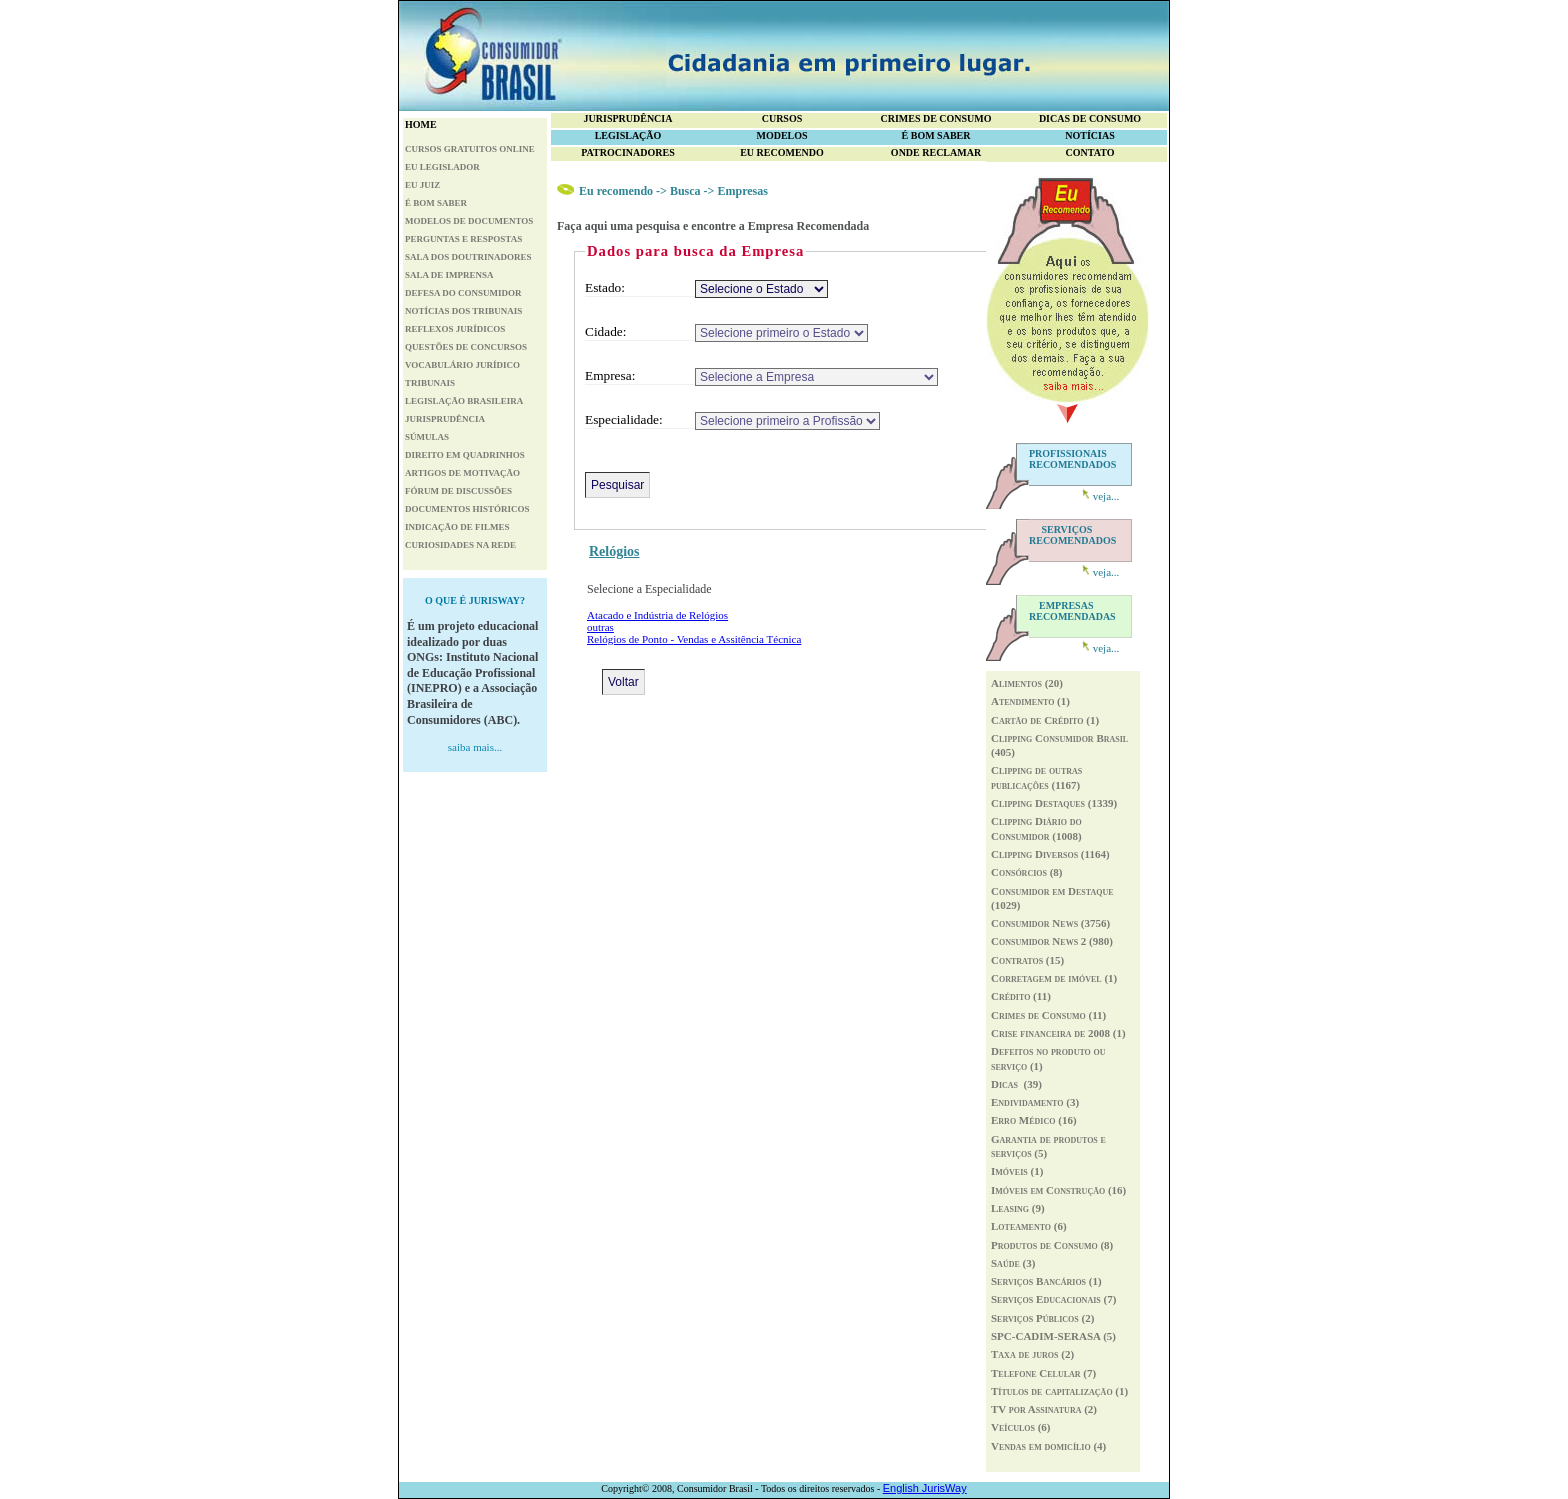  I want to click on Veículos (6), so click(1021, 1427).